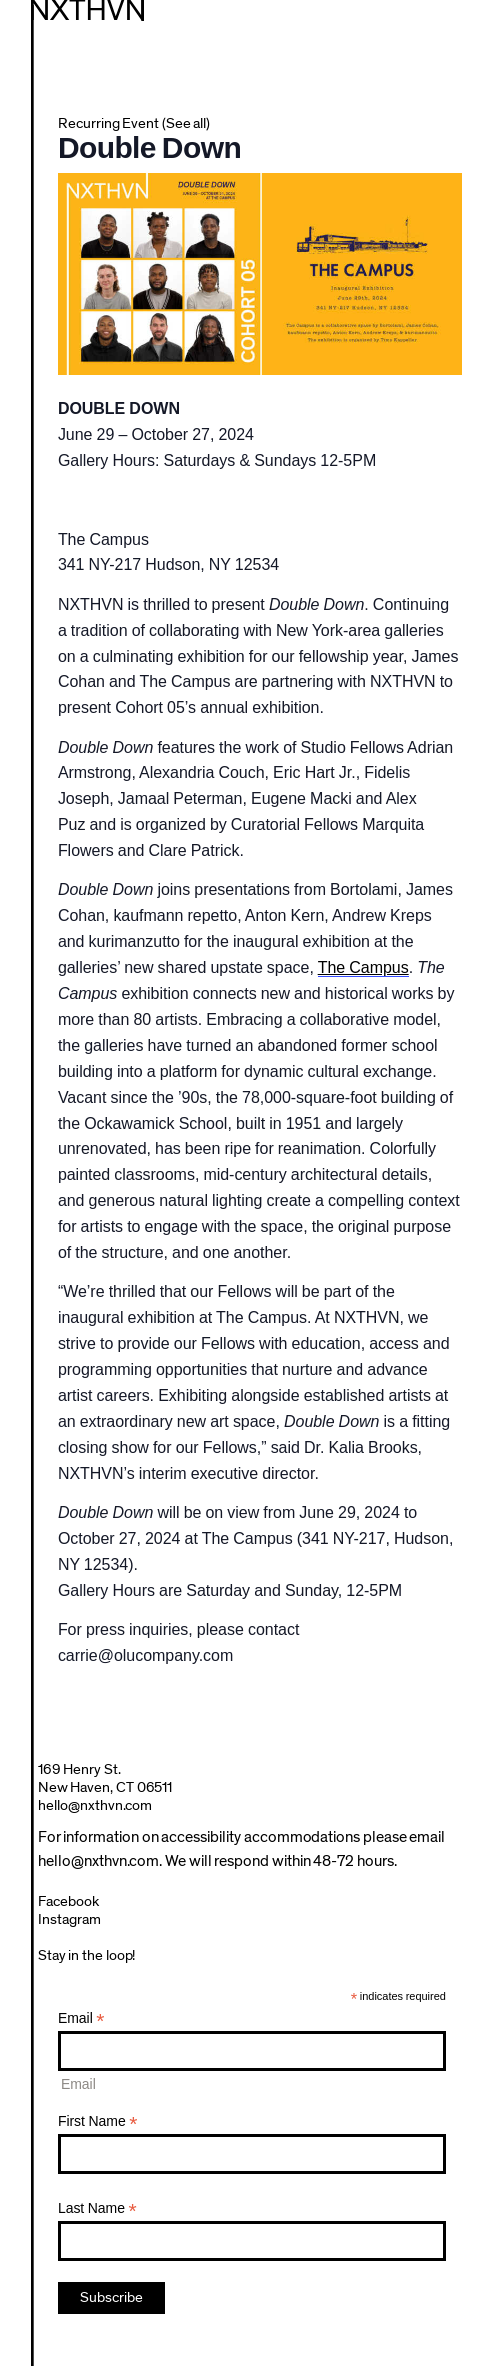  I want to click on Menu, so click(477, 24).